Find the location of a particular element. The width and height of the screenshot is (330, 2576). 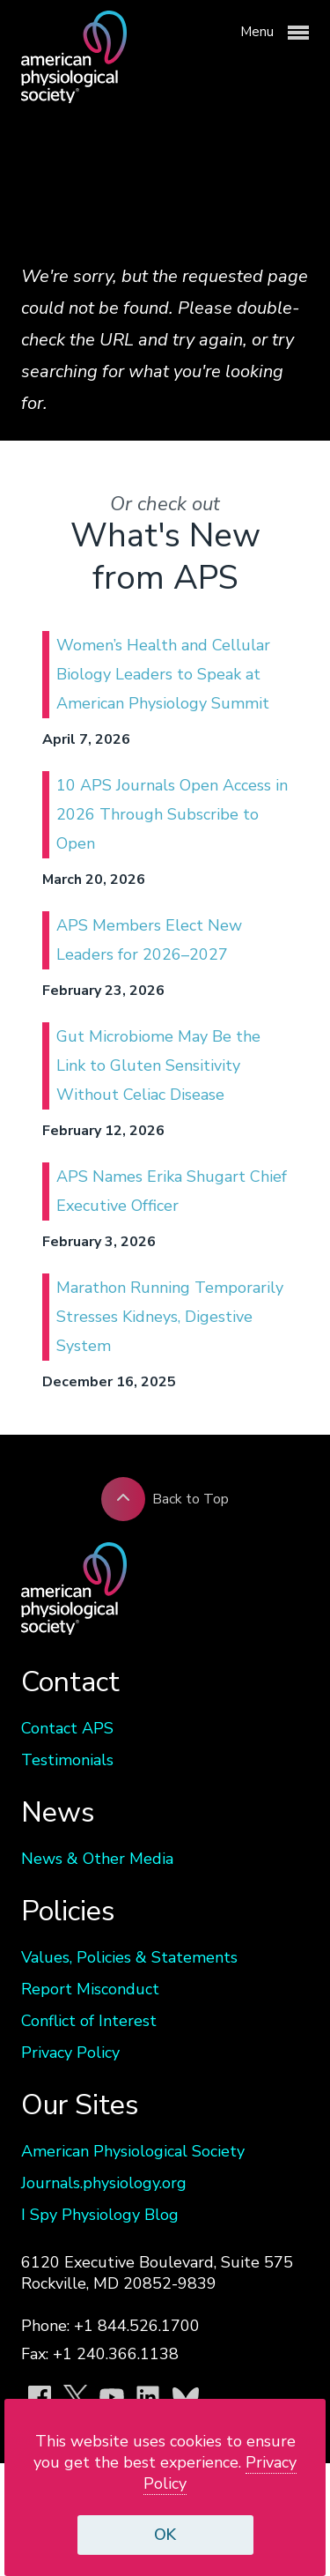

Back to Top is located at coordinates (165, 1499).